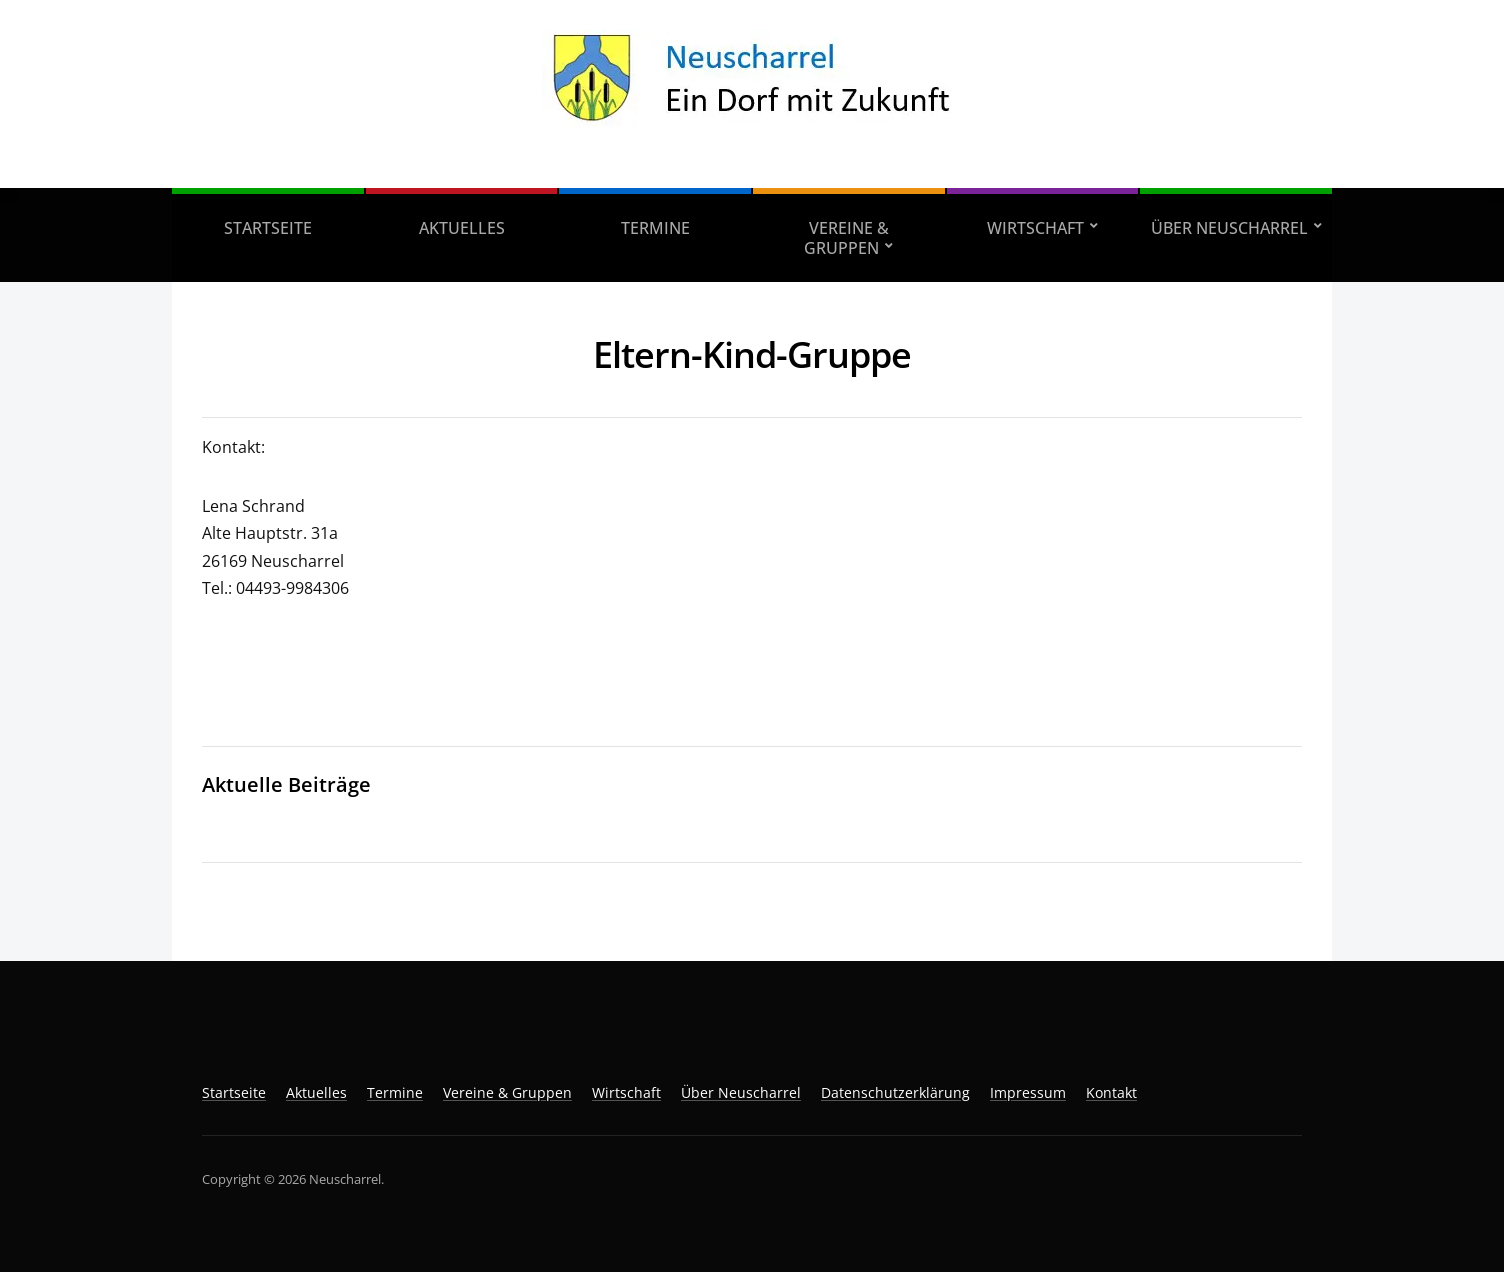  Describe the element at coordinates (895, 1092) in the screenshot. I see `Datenschutzerklärung` at that location.